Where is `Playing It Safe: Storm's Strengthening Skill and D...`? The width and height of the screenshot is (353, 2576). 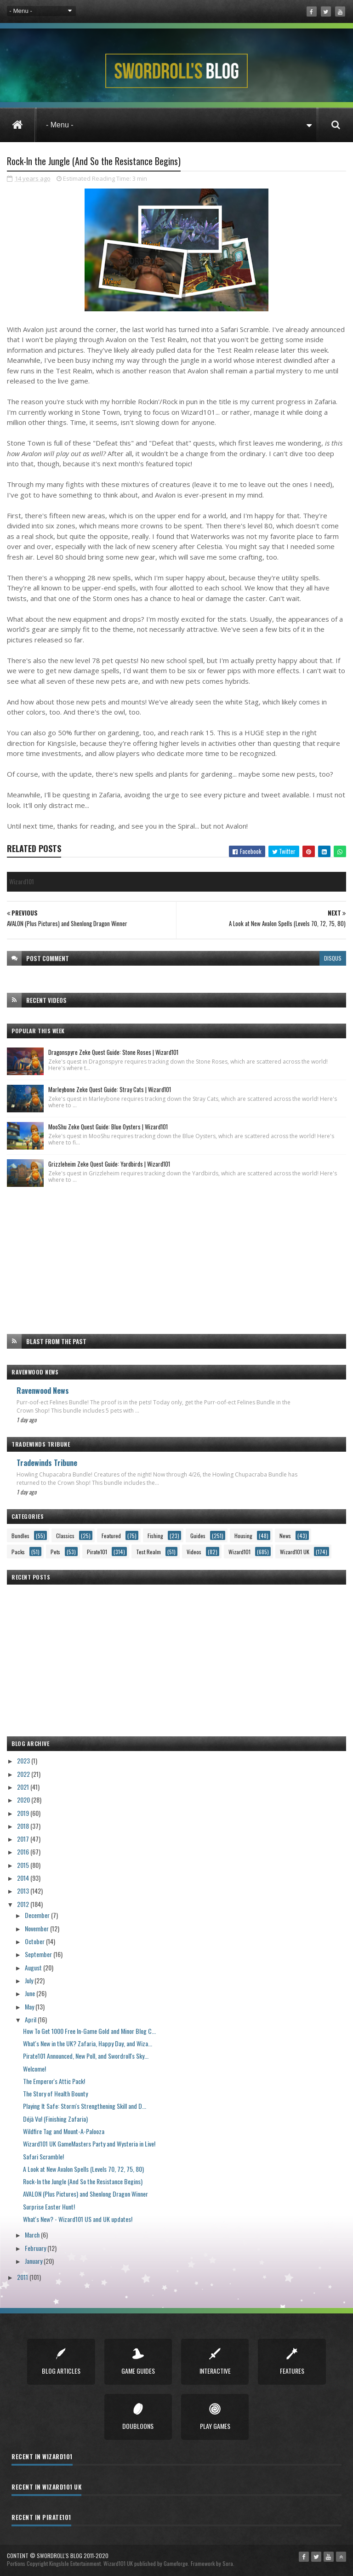
Playing It Safe: Storm's Strengthening Skill and D... is located at coordinates (84, 2105).